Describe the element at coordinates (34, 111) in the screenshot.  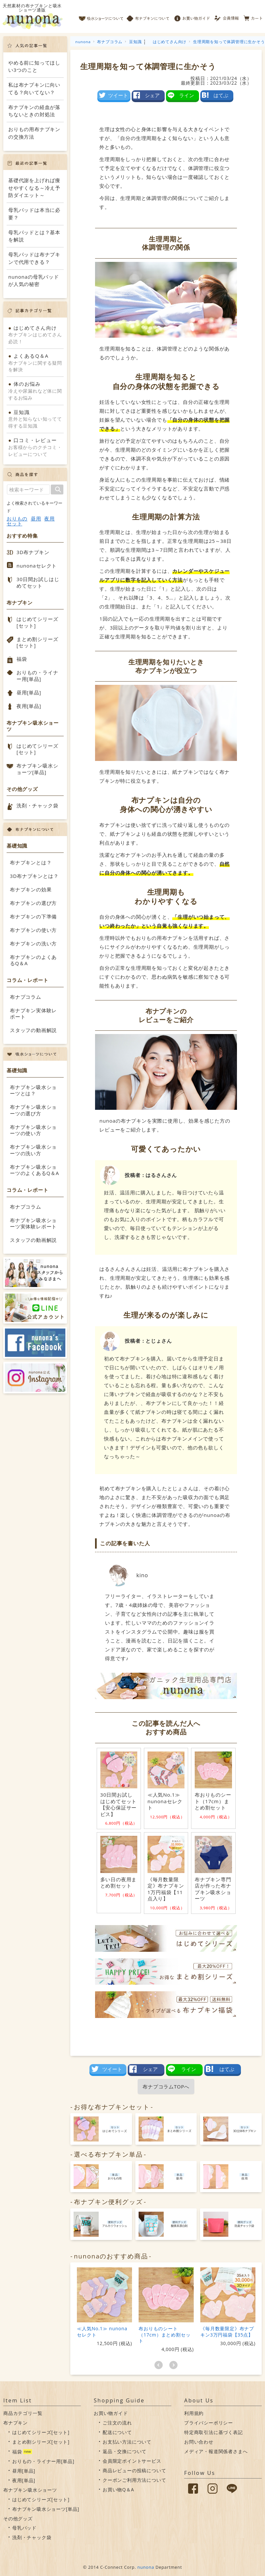
I see `布ナプキンの経血が落ちないときの対処法` at that location.